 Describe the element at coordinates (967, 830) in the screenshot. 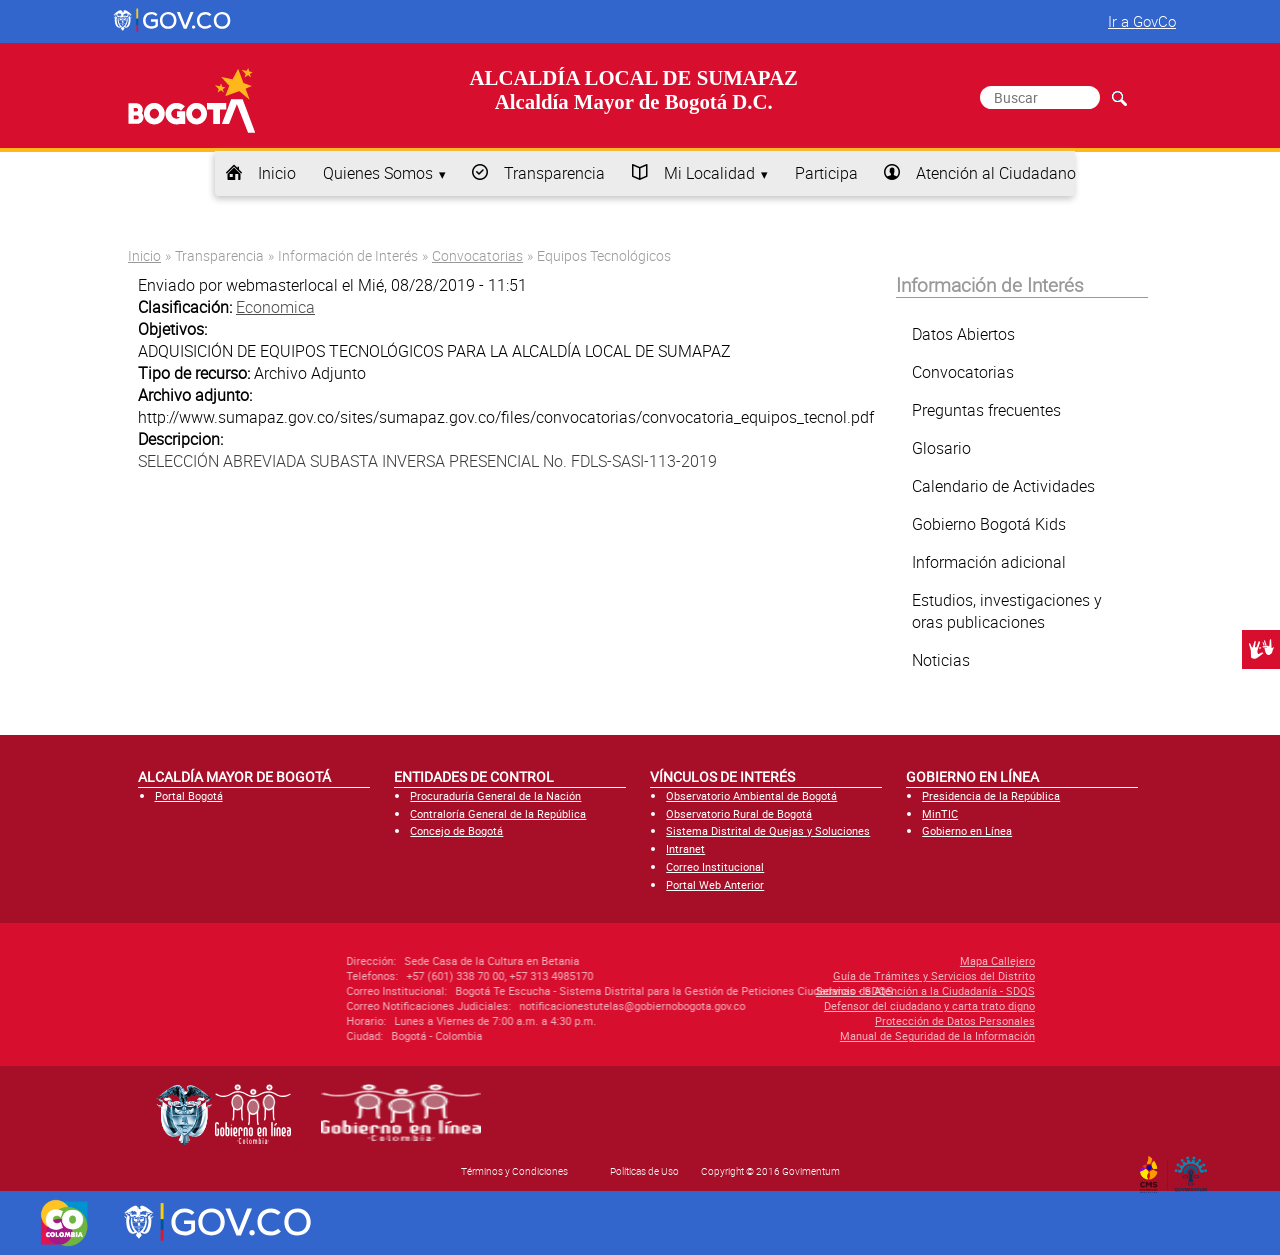

I see `Gobierno en Línea` at that location.